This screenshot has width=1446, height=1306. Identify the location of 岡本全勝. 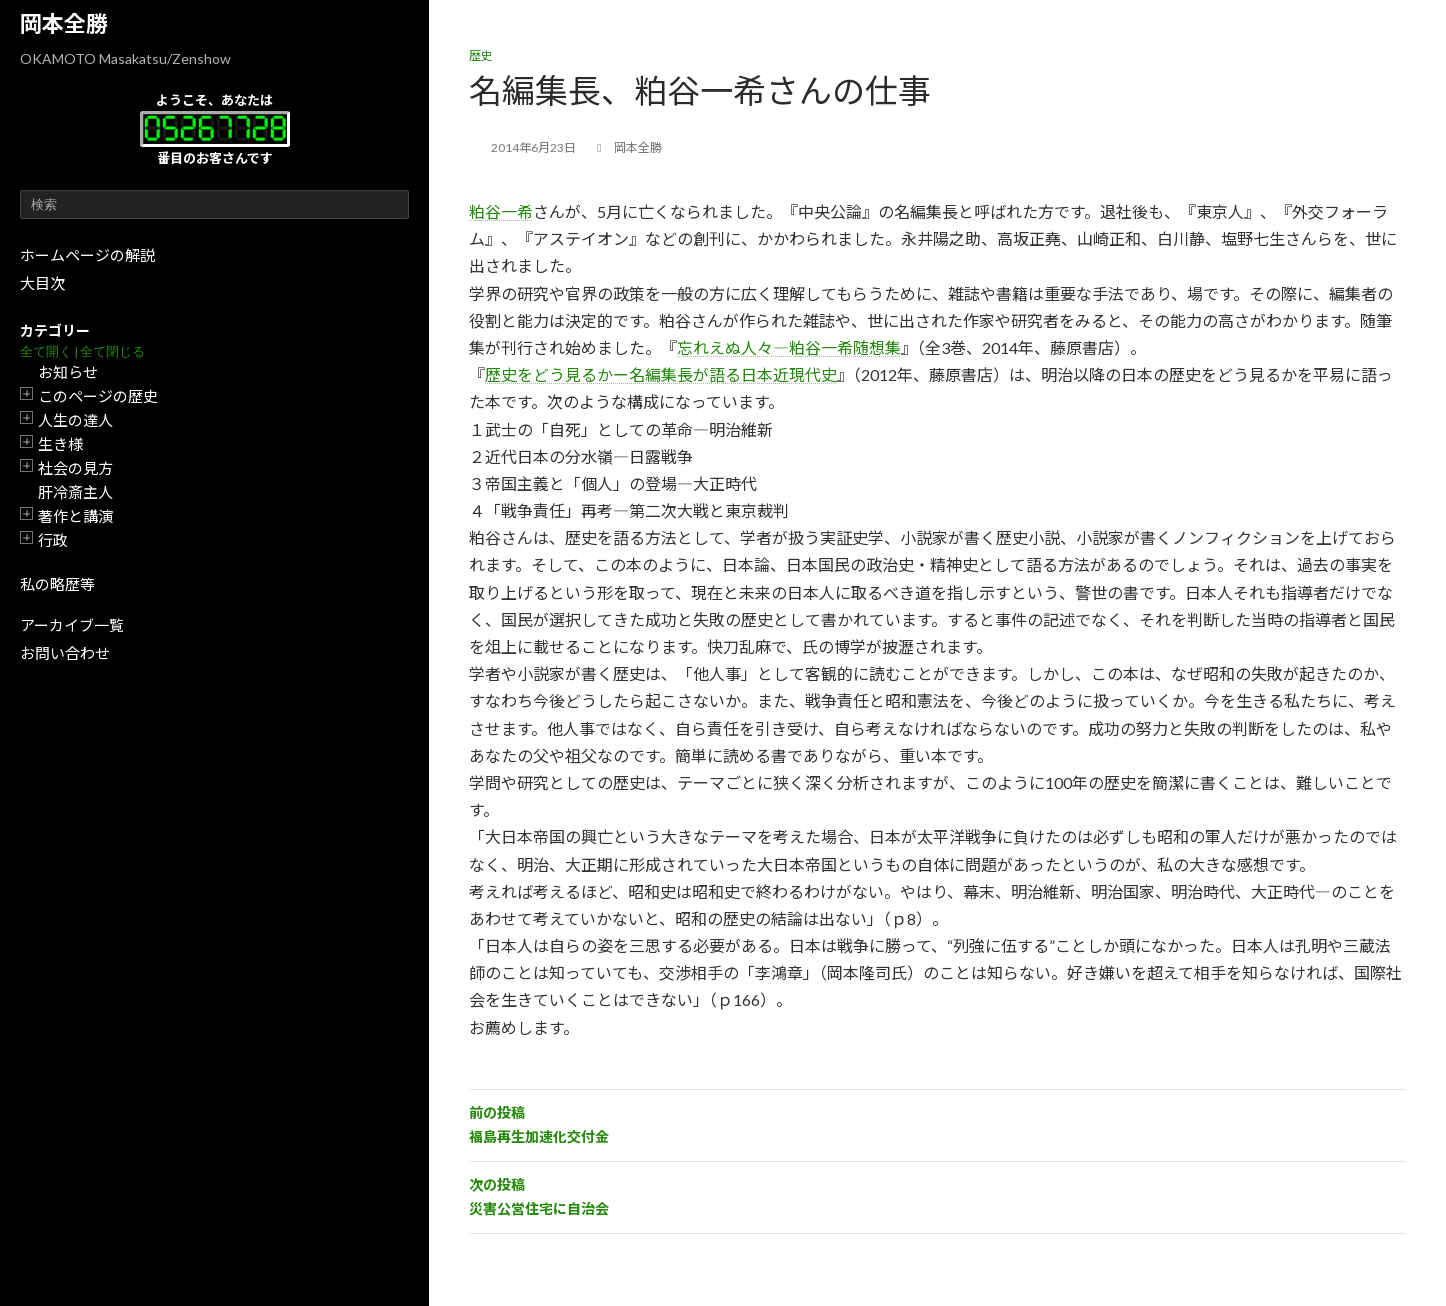
(64, 23).